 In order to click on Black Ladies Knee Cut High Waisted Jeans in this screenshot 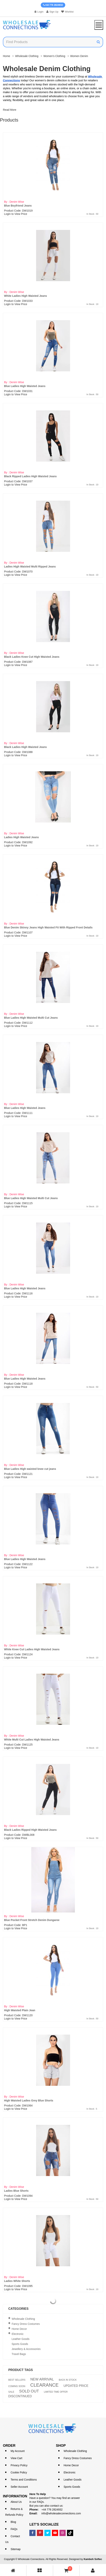, I will do `click(31, 656)`.